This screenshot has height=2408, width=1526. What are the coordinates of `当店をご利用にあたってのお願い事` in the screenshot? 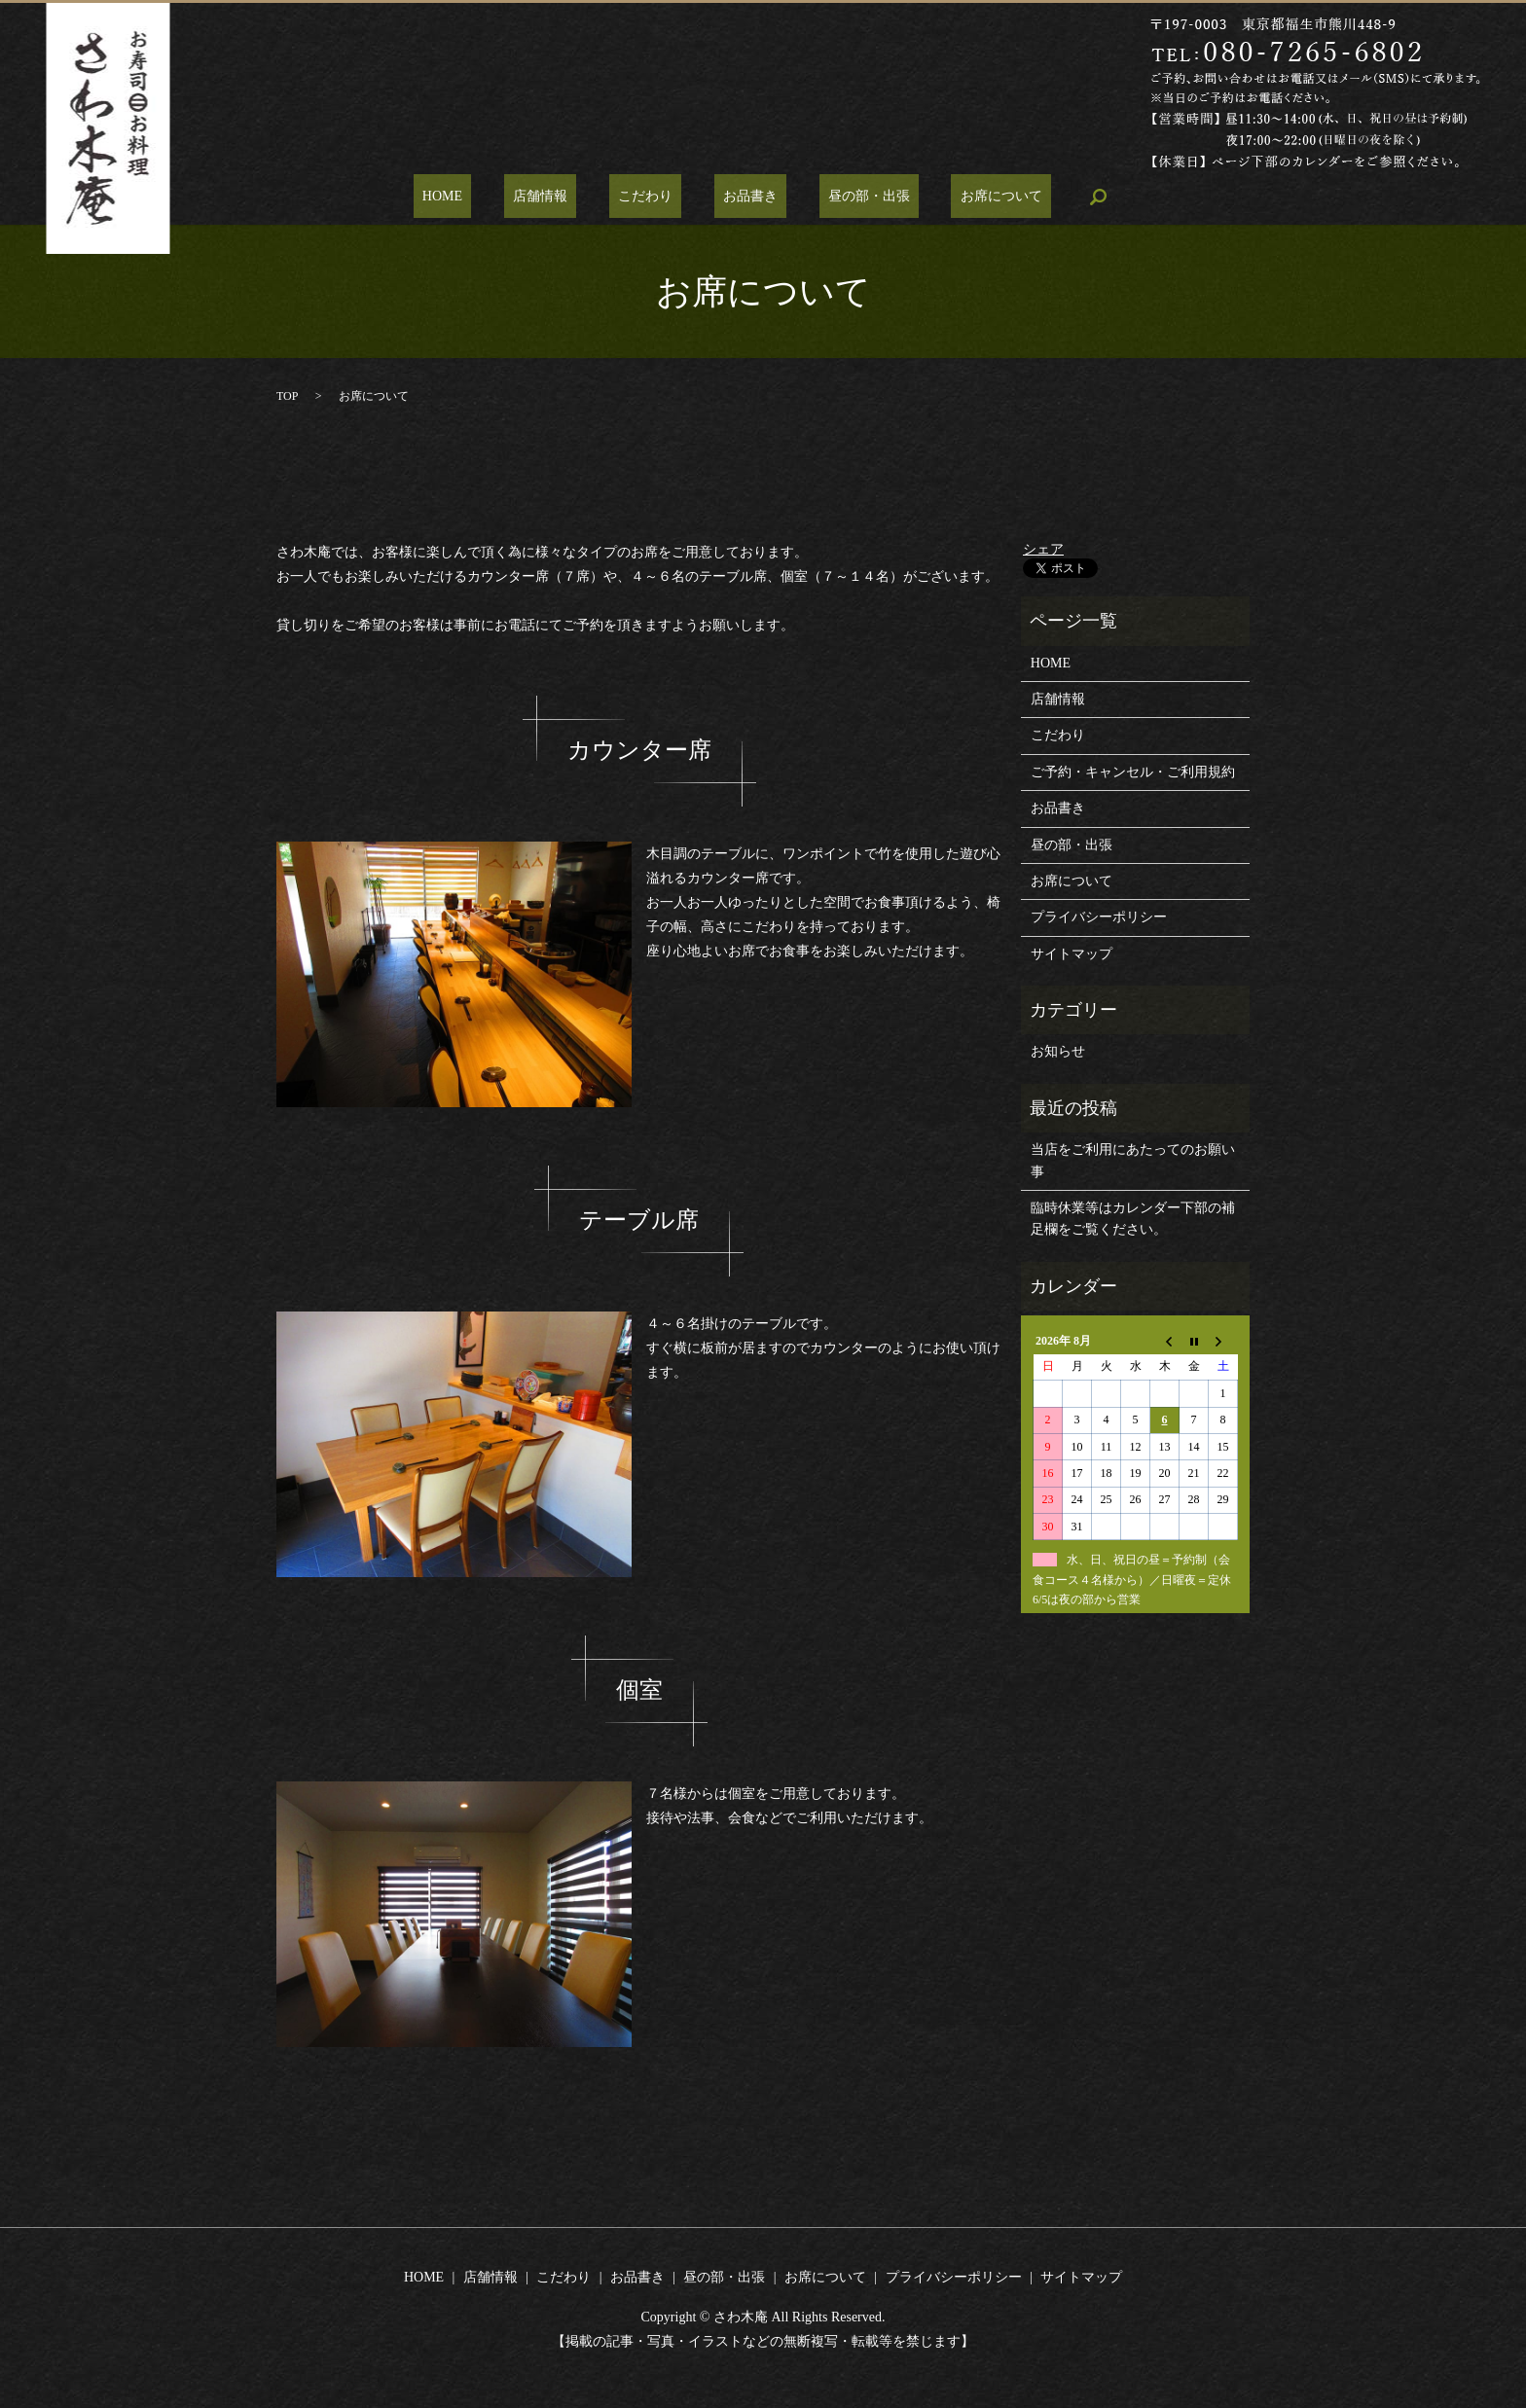 It's located at (1133, 1160).